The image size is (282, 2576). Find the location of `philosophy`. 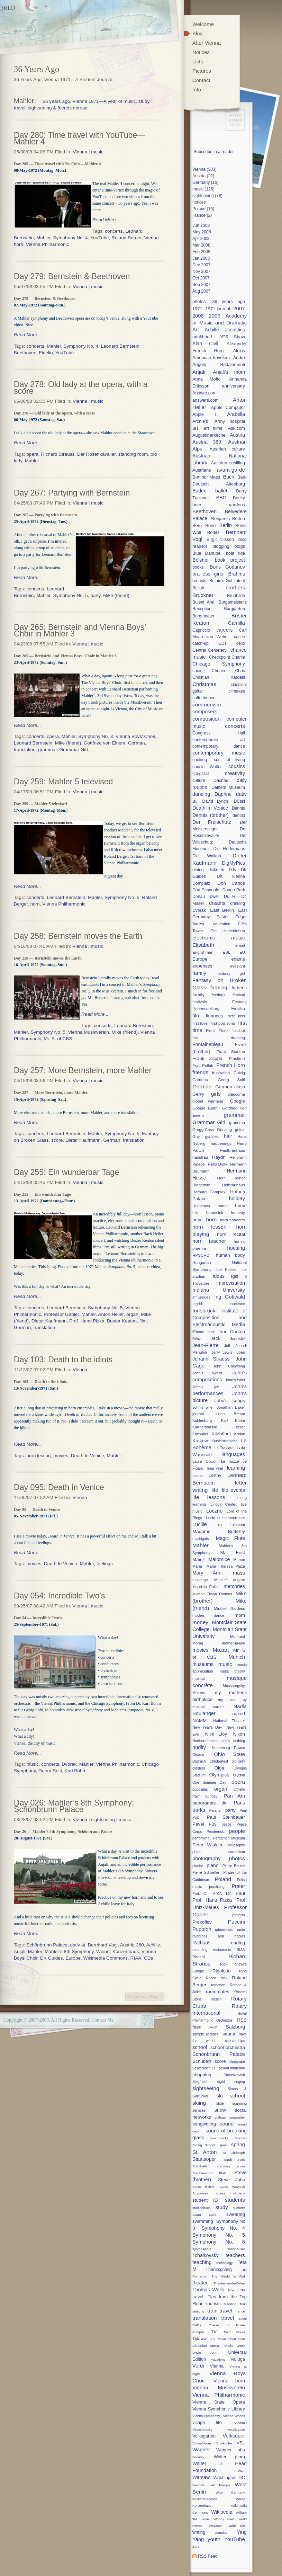

philosophy is located at coordinates (236, 1845).